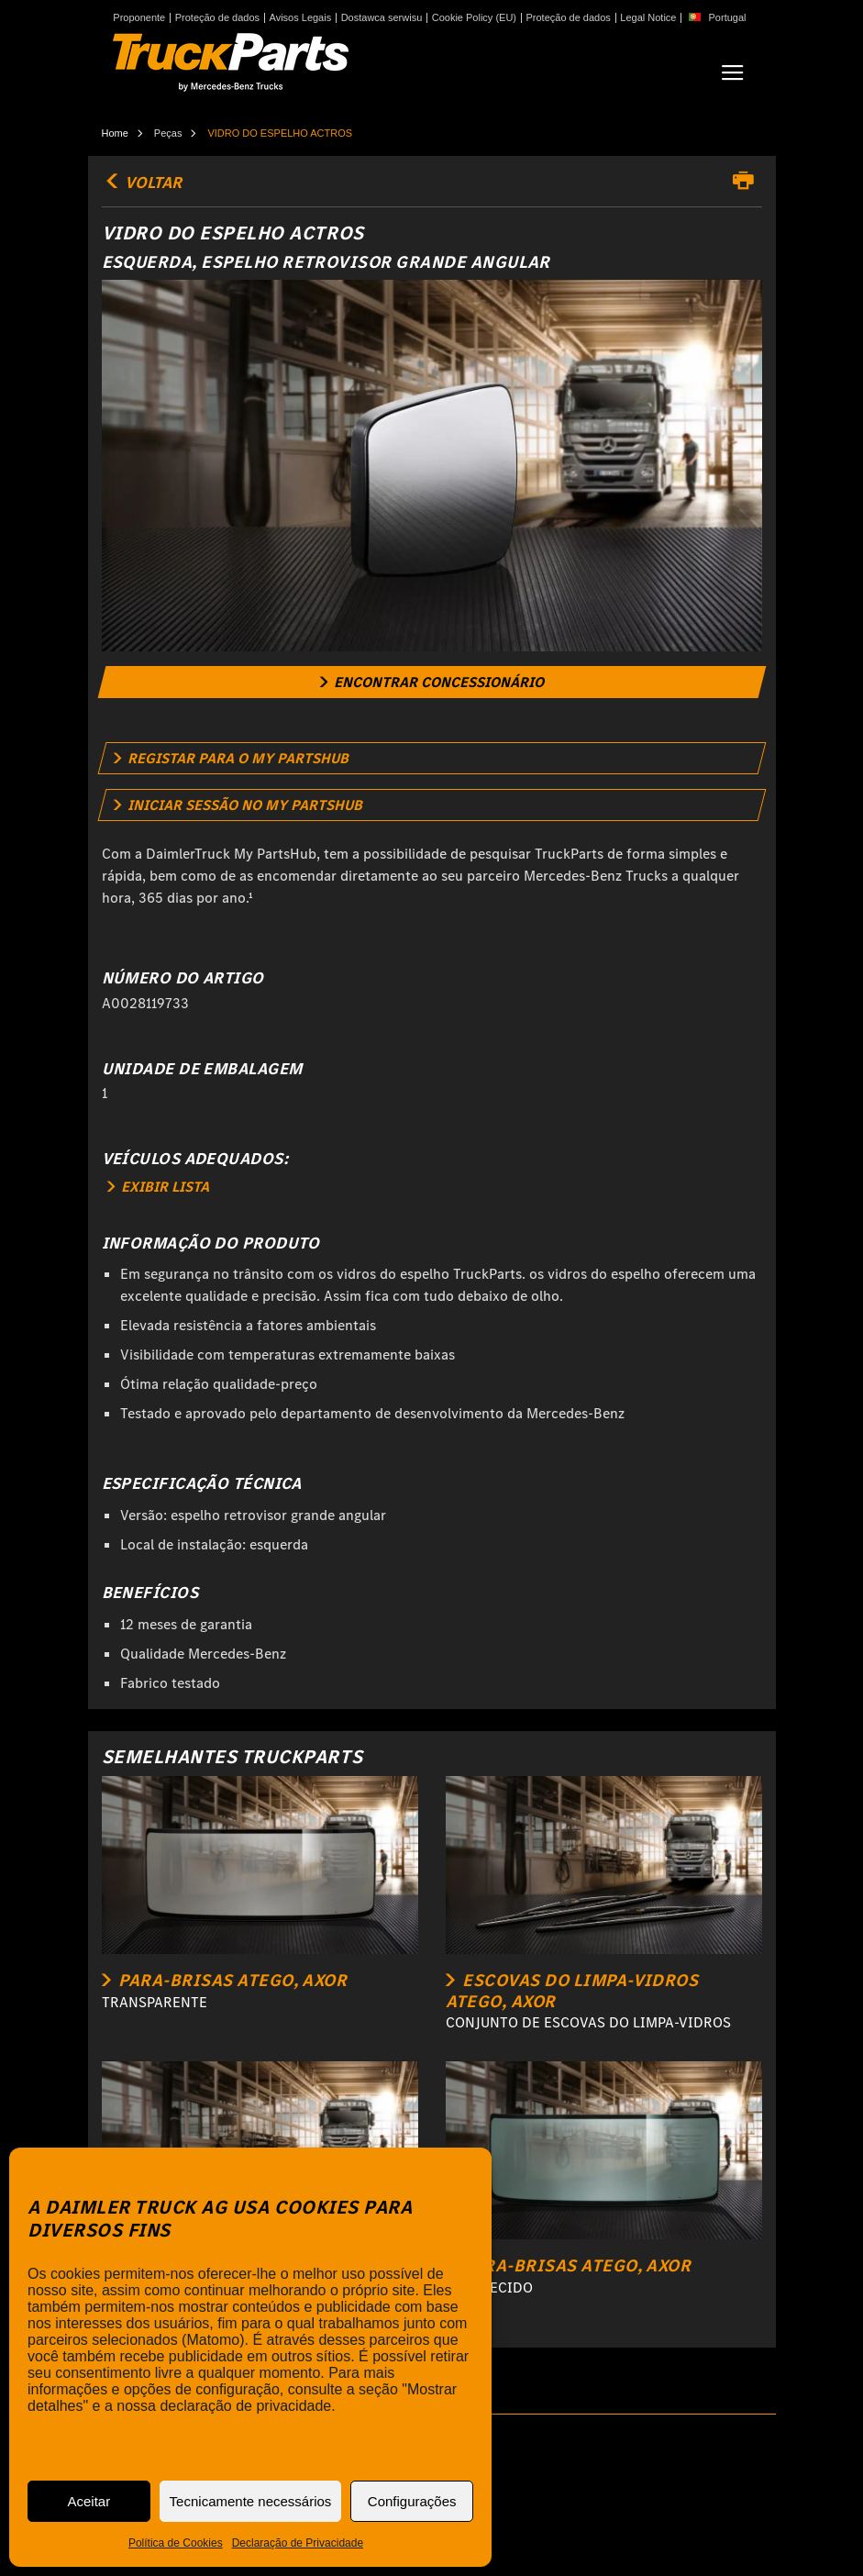  I want to click on Home, so click(115, 133).